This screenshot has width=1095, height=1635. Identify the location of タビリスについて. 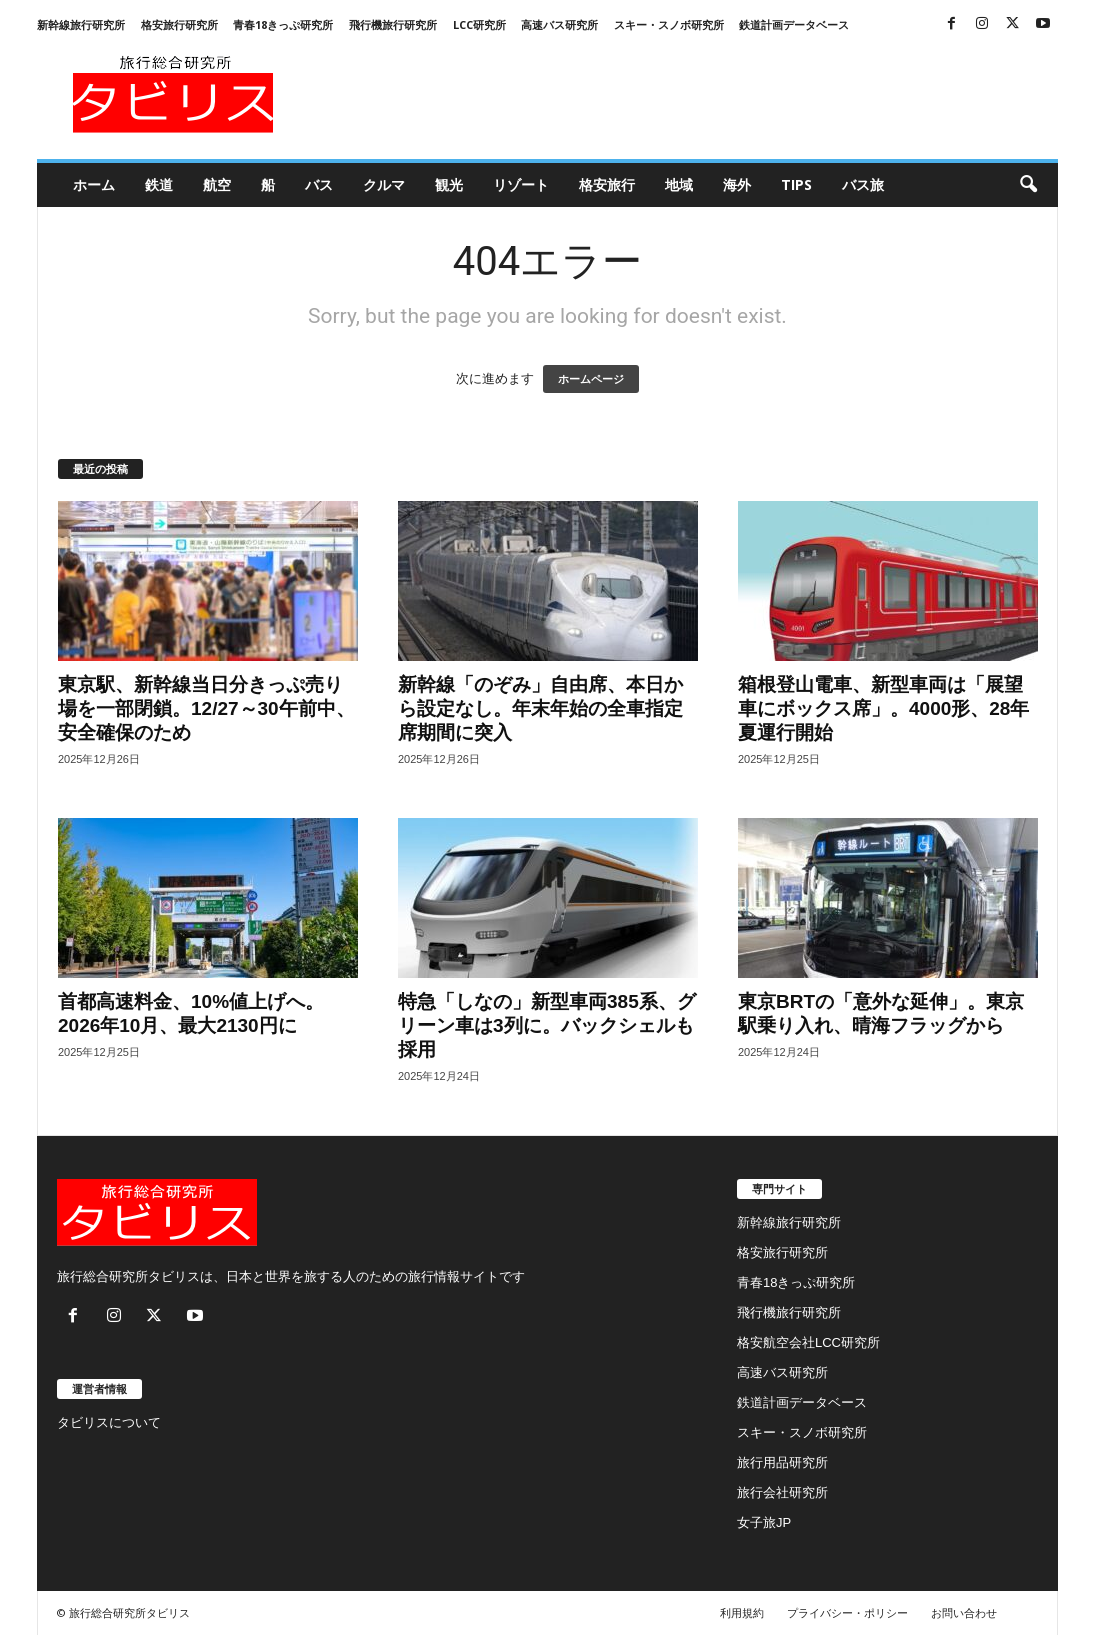
(109, 1422).